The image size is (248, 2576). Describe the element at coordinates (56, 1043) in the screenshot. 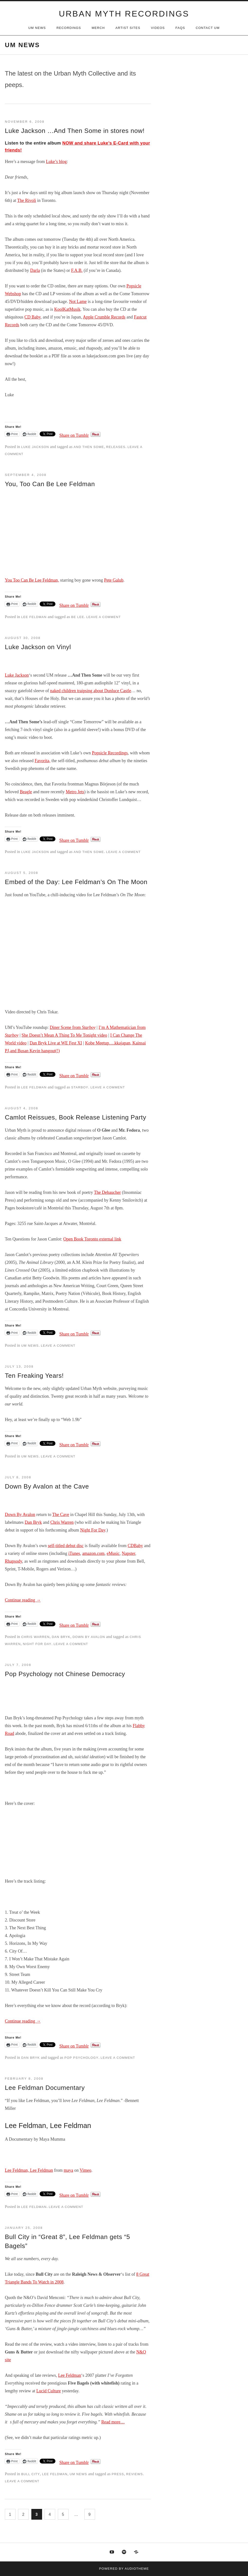

I see `Dan Bryk Live at WE Fest XI` at that location.